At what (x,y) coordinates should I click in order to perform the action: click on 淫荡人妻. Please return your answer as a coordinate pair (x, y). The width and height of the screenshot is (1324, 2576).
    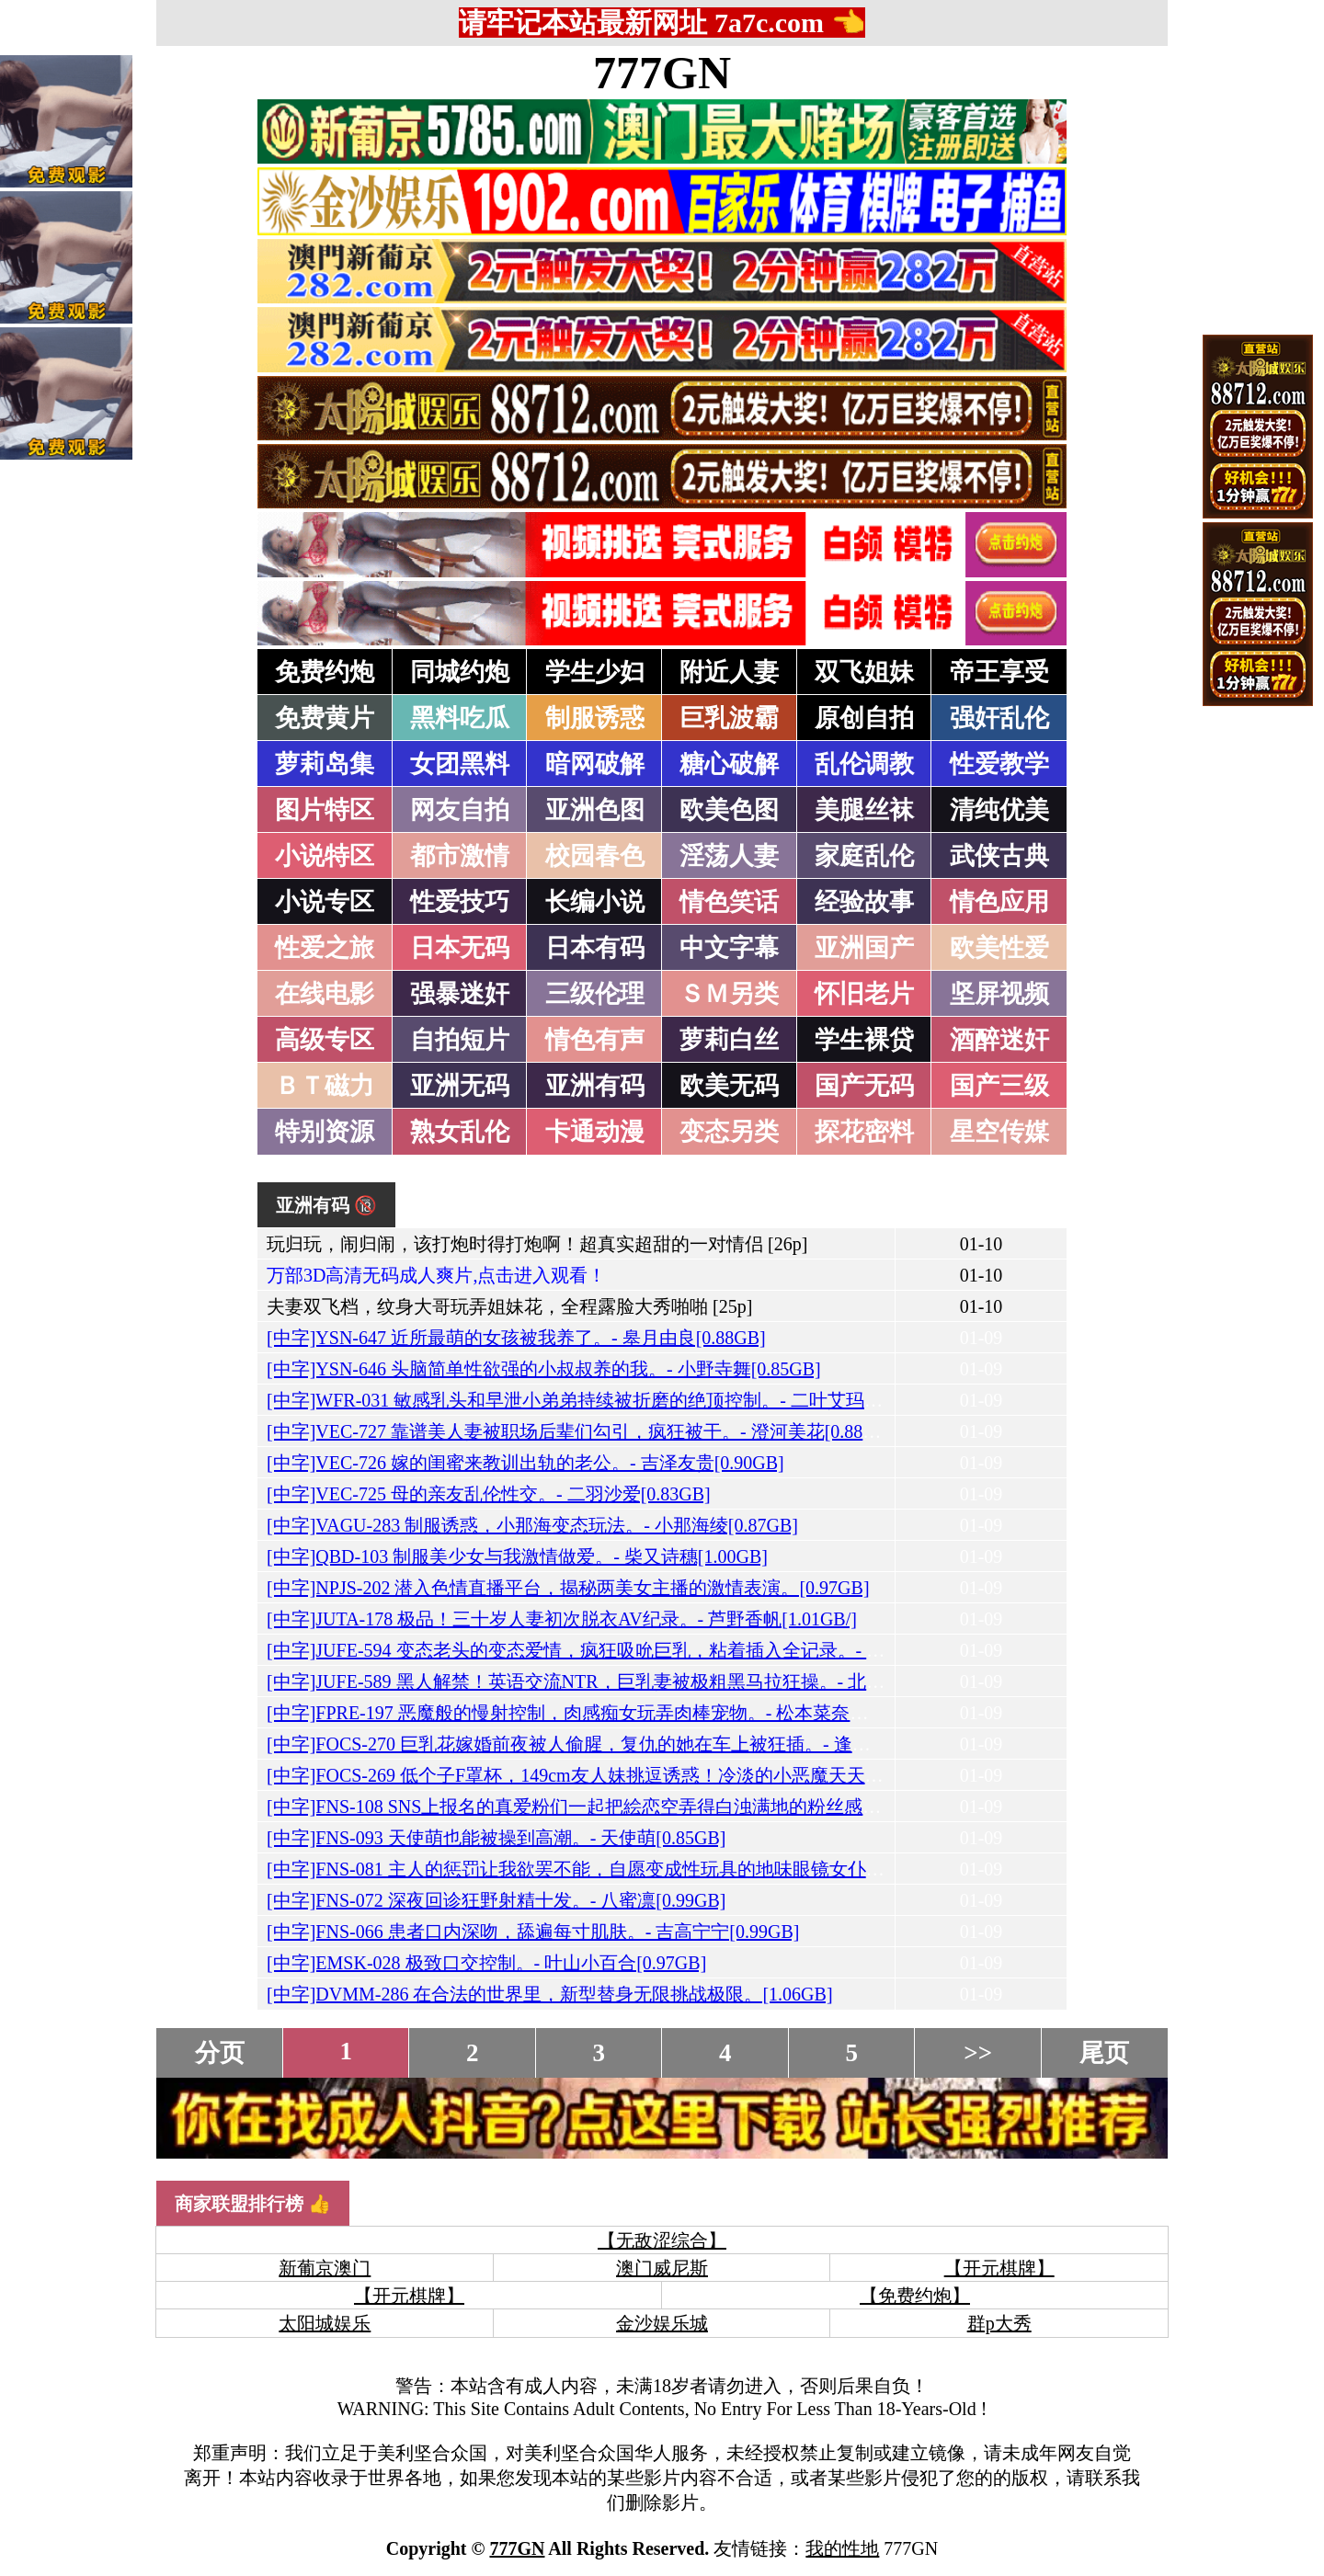
    Looking at the image, I should click on (729, 856).